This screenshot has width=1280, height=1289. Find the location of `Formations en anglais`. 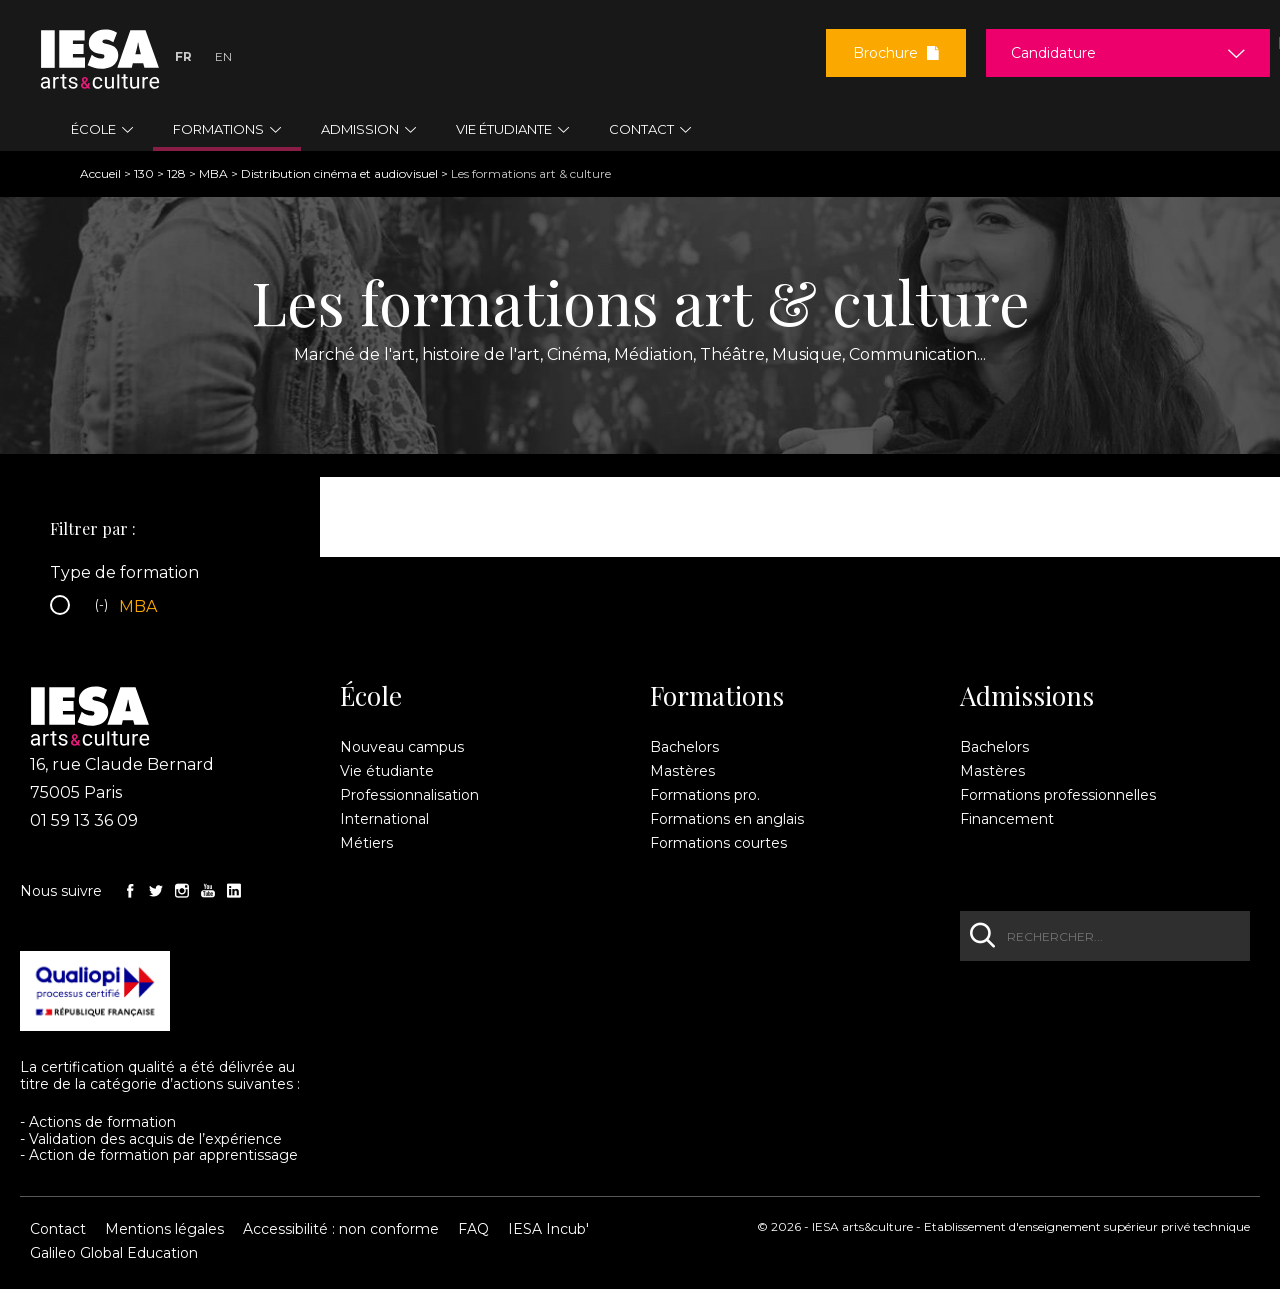

Formations en anglais is located at coordinates (727, 819).